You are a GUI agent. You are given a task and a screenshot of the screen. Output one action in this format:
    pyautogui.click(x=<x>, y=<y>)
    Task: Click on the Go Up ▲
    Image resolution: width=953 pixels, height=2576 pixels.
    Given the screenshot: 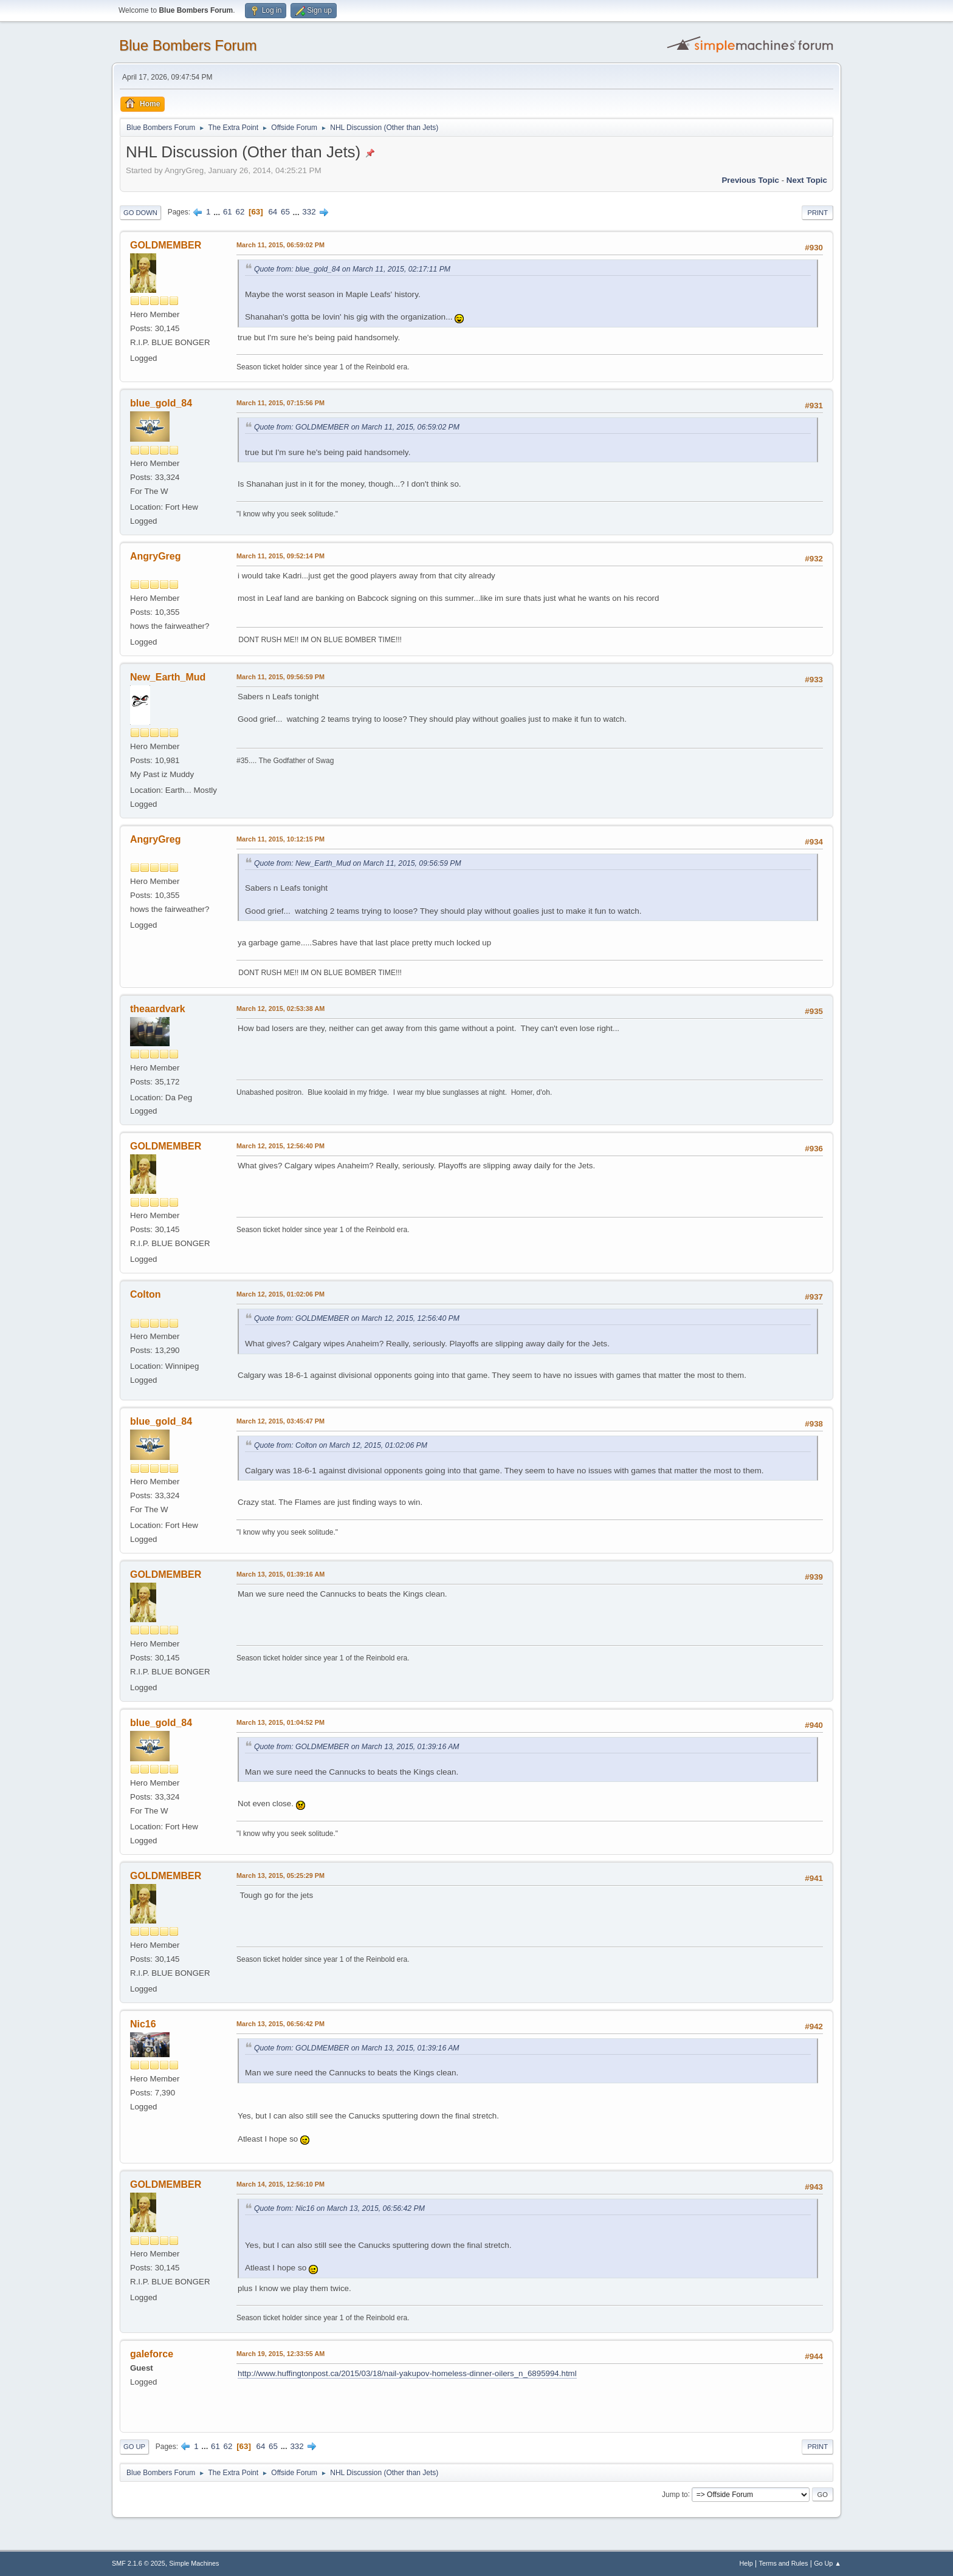 What is the action you would take?
    pyautogui.click(x=827, y=2563)
    